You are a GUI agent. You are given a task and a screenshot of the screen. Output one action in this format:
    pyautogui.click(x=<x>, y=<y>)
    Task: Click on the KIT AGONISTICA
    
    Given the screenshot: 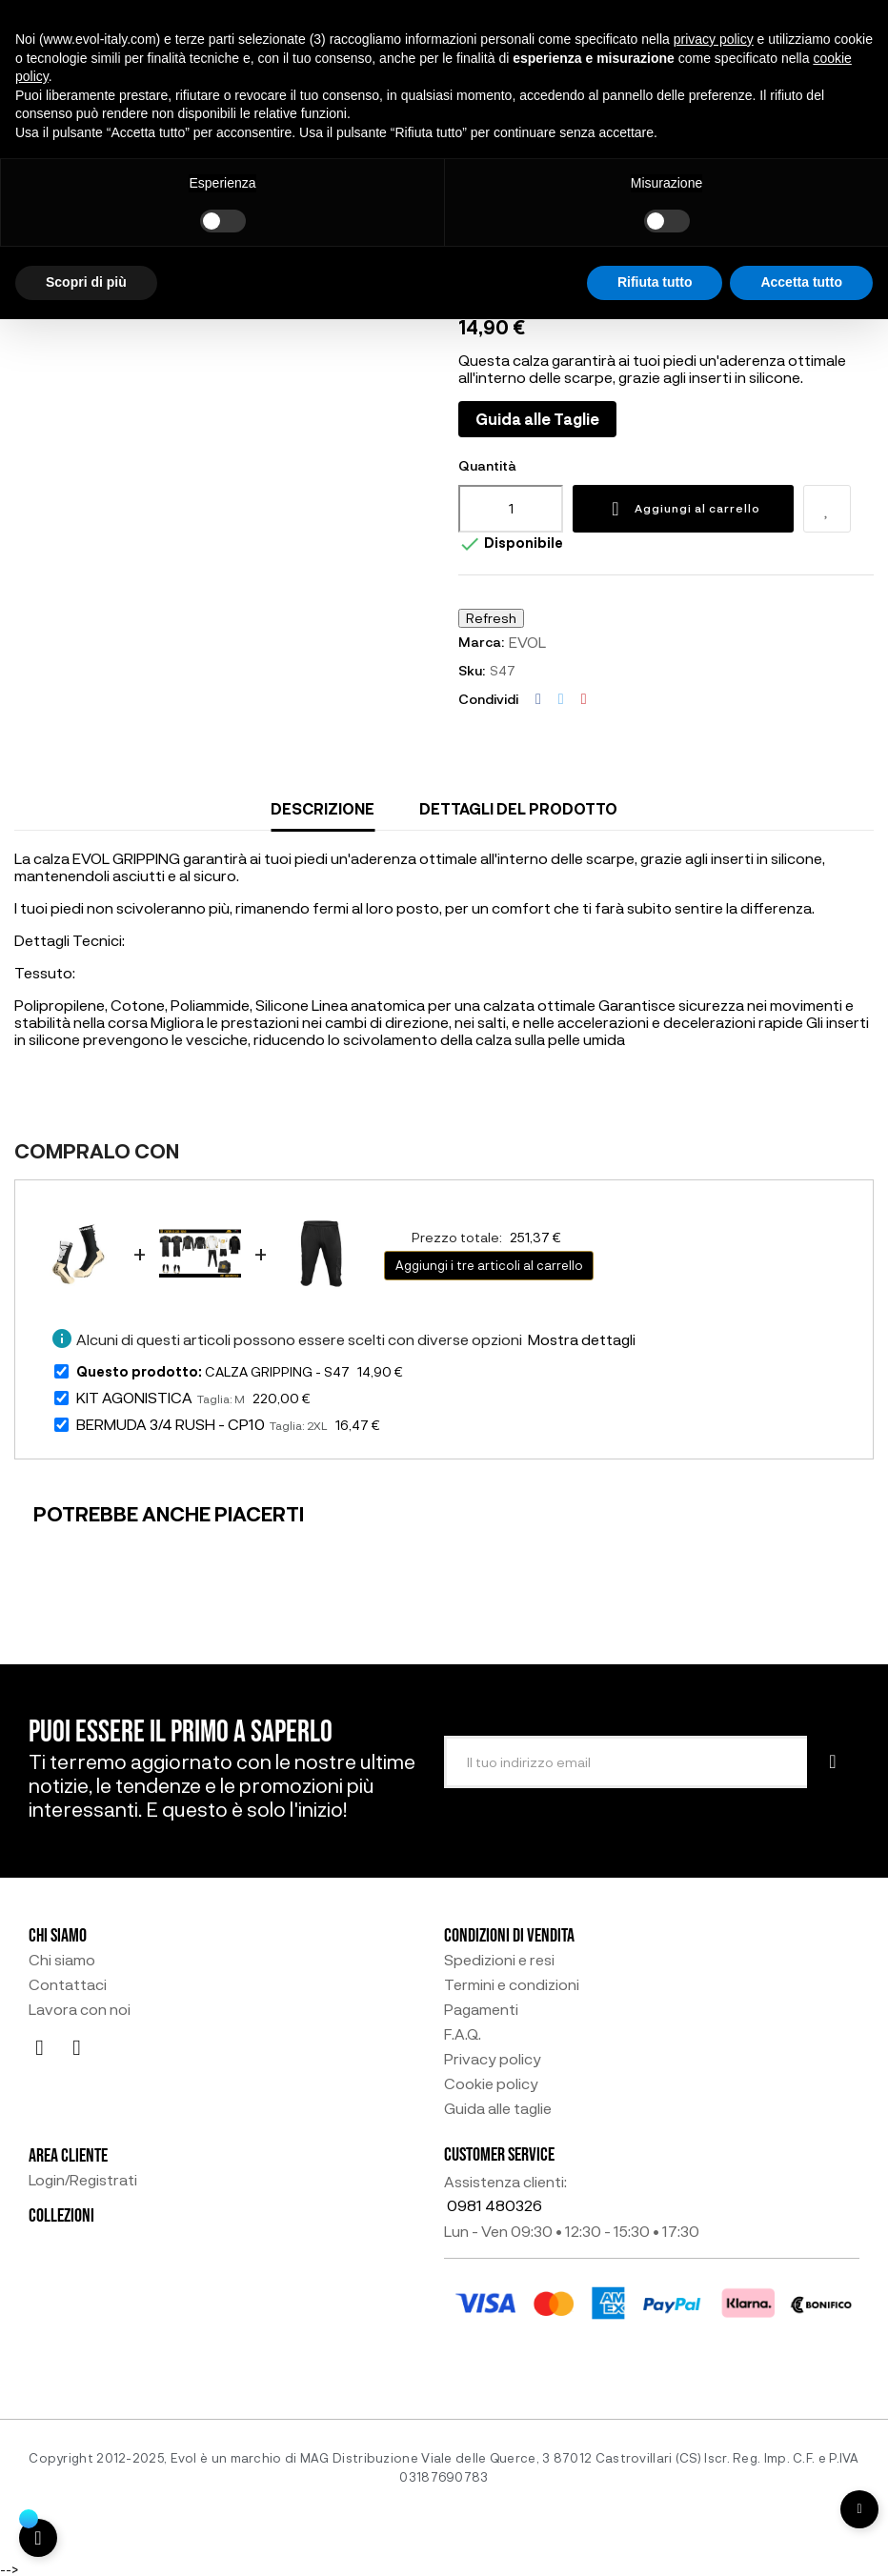 What is the action you would take?
    pyautogui.click(x=134, y=1397)
    